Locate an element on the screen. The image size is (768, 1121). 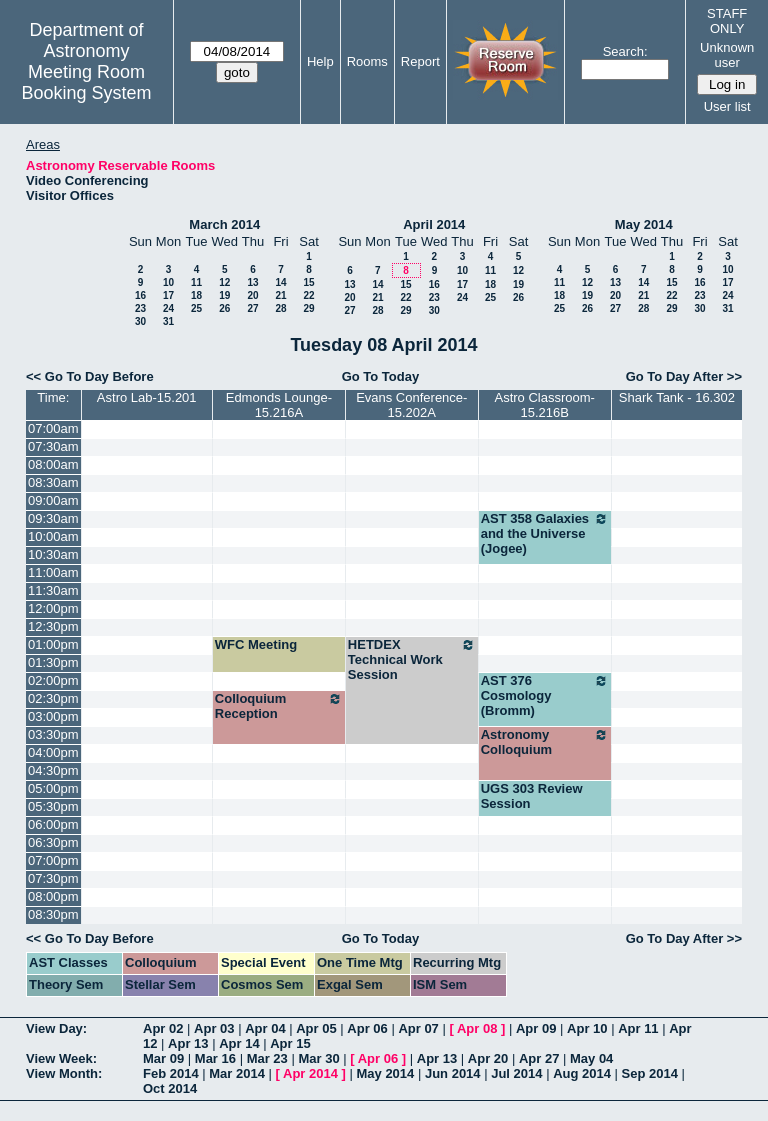
08:30am is located at coordinates (53, 482).